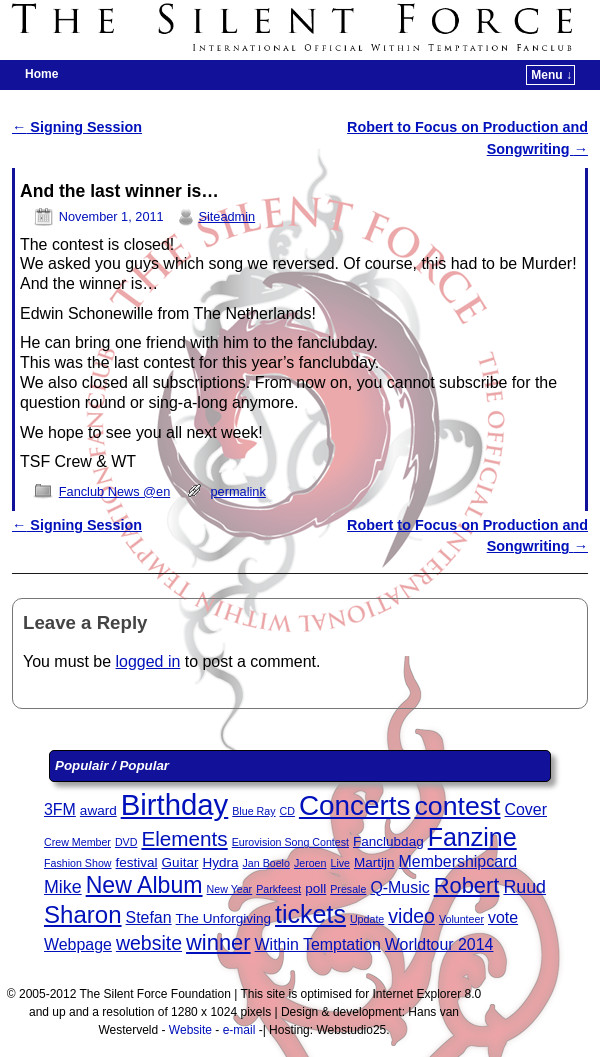 This screenshot has width=600, height=1057. What do you see at coordinates (41, 74) in the screenshot?
I see `Home` at bounding box center [41, 74].